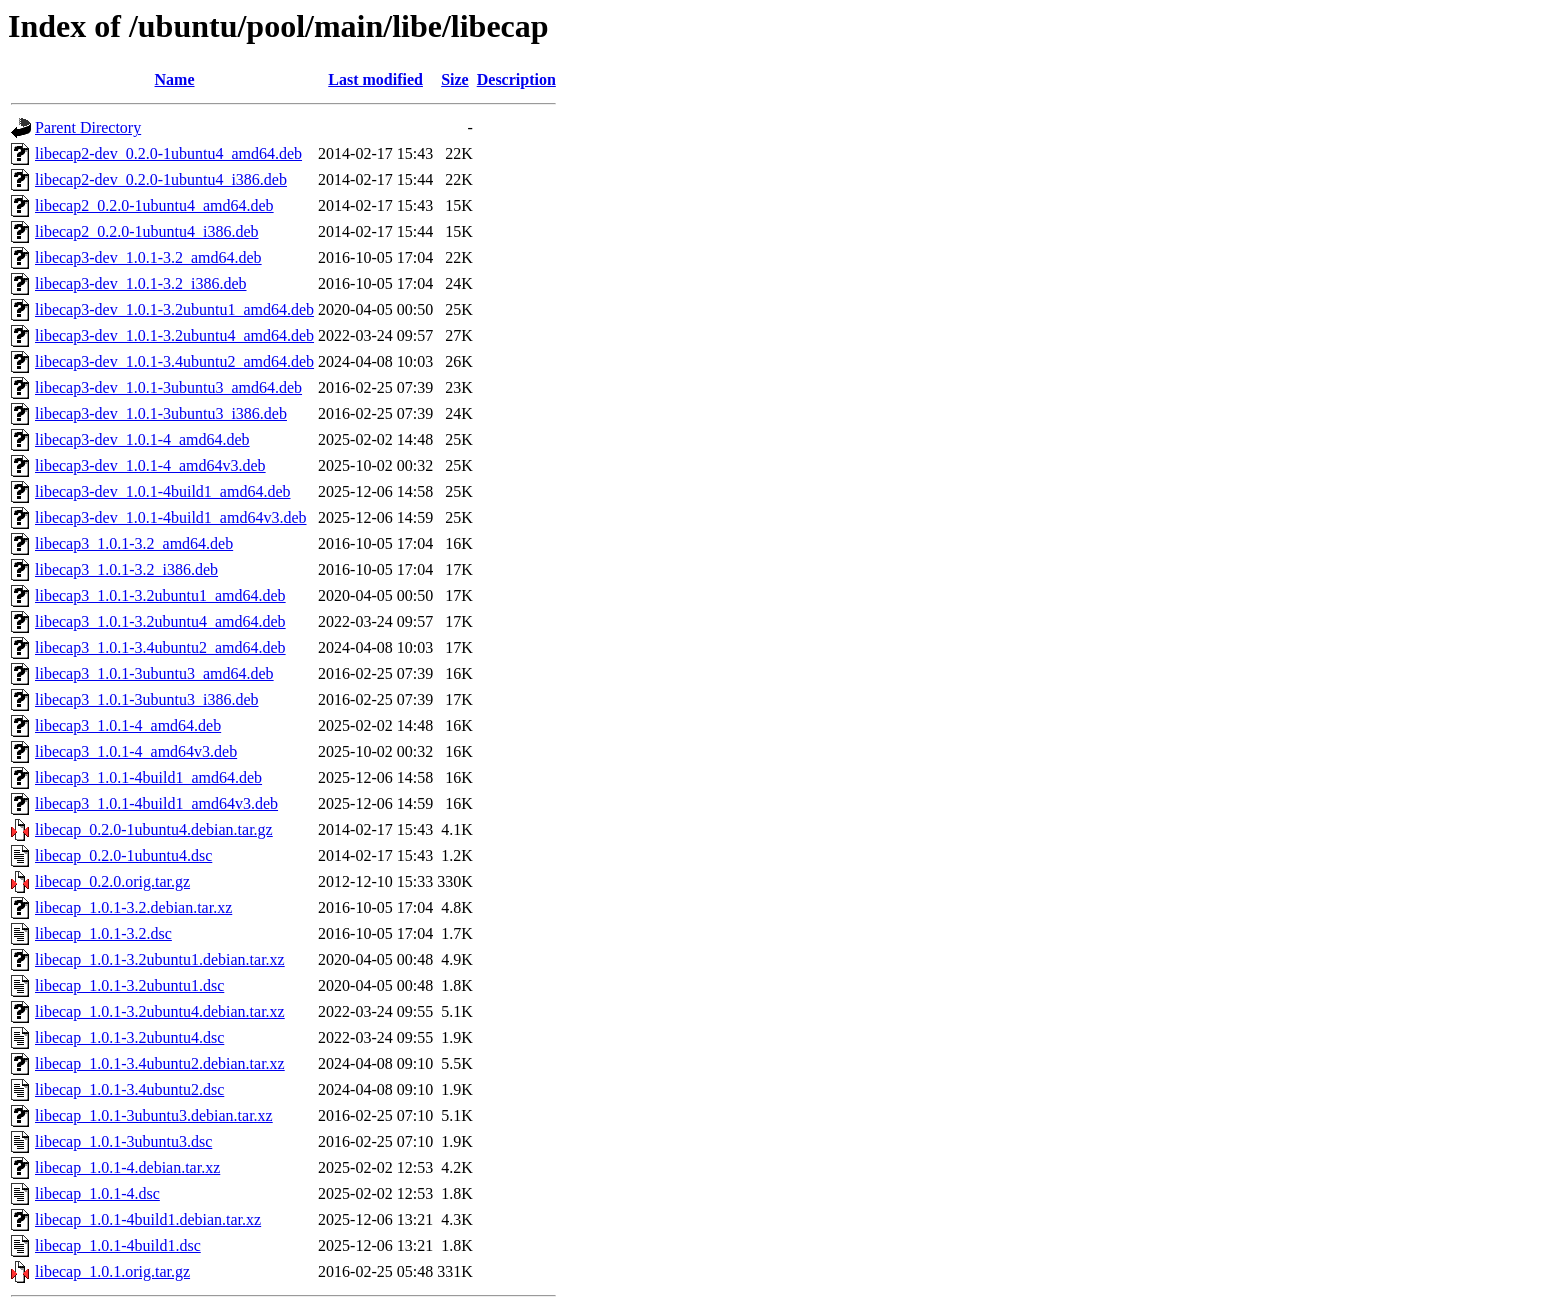 This screenshot has width=1568, height=1316. What do you see at coordinates (160, 647) in the screenshot?
I see `libecap3_1.0.1-3.4ubuntu2_amd64.deb` at bounding box center [160, 647].